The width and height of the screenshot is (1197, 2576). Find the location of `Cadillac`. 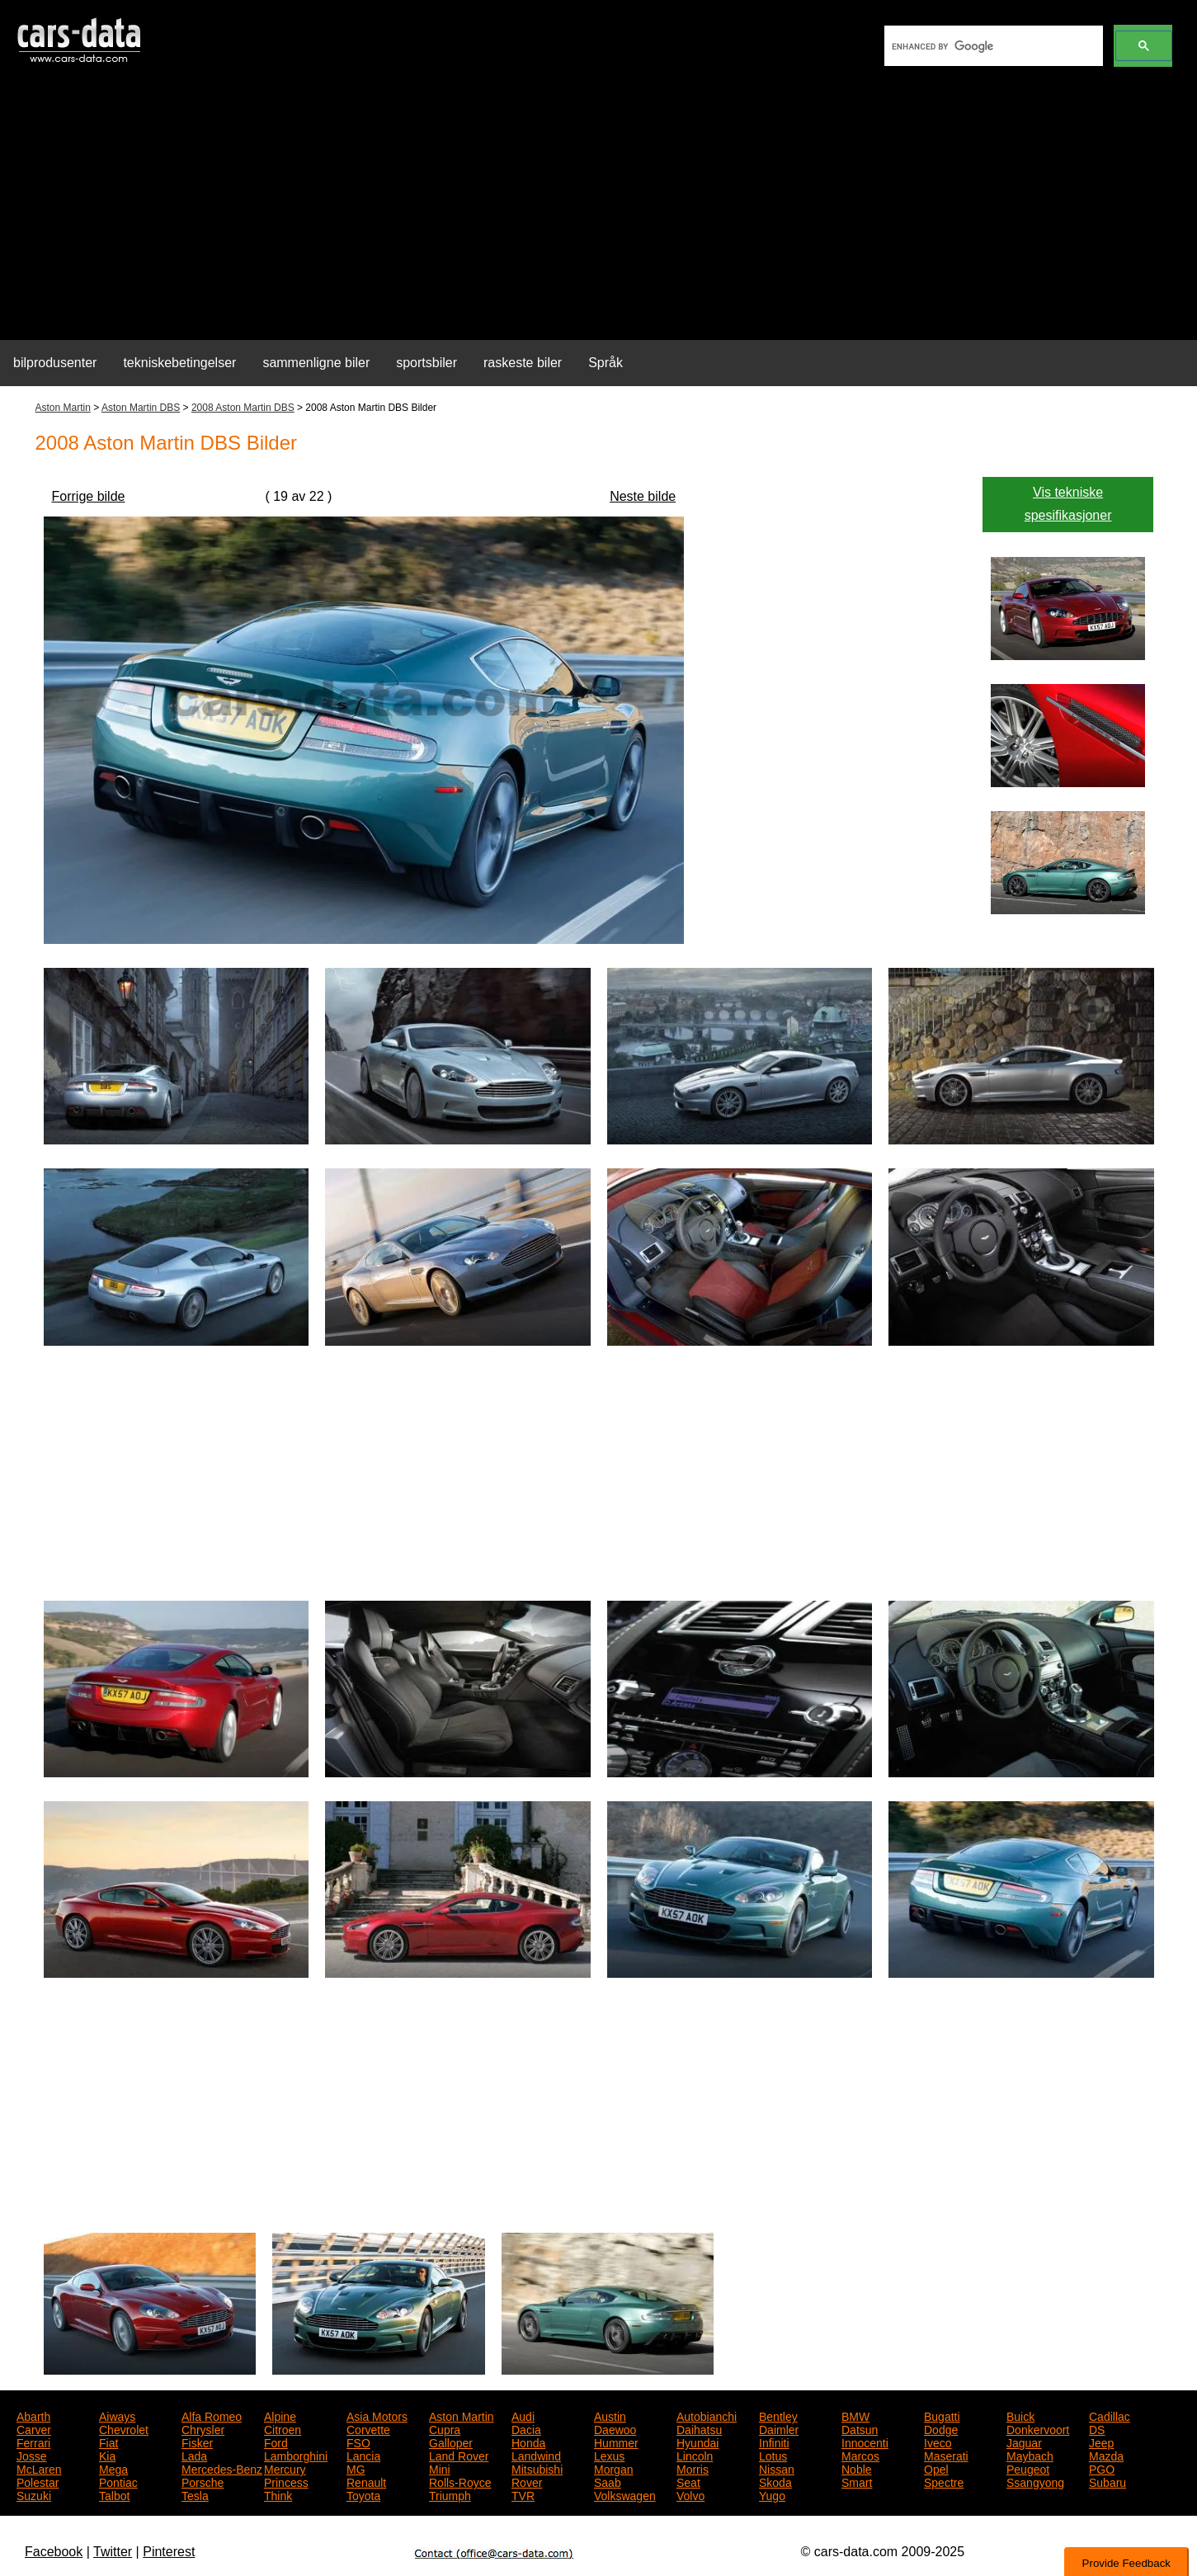

Cadillac is located at coordinates (1109, 2415).